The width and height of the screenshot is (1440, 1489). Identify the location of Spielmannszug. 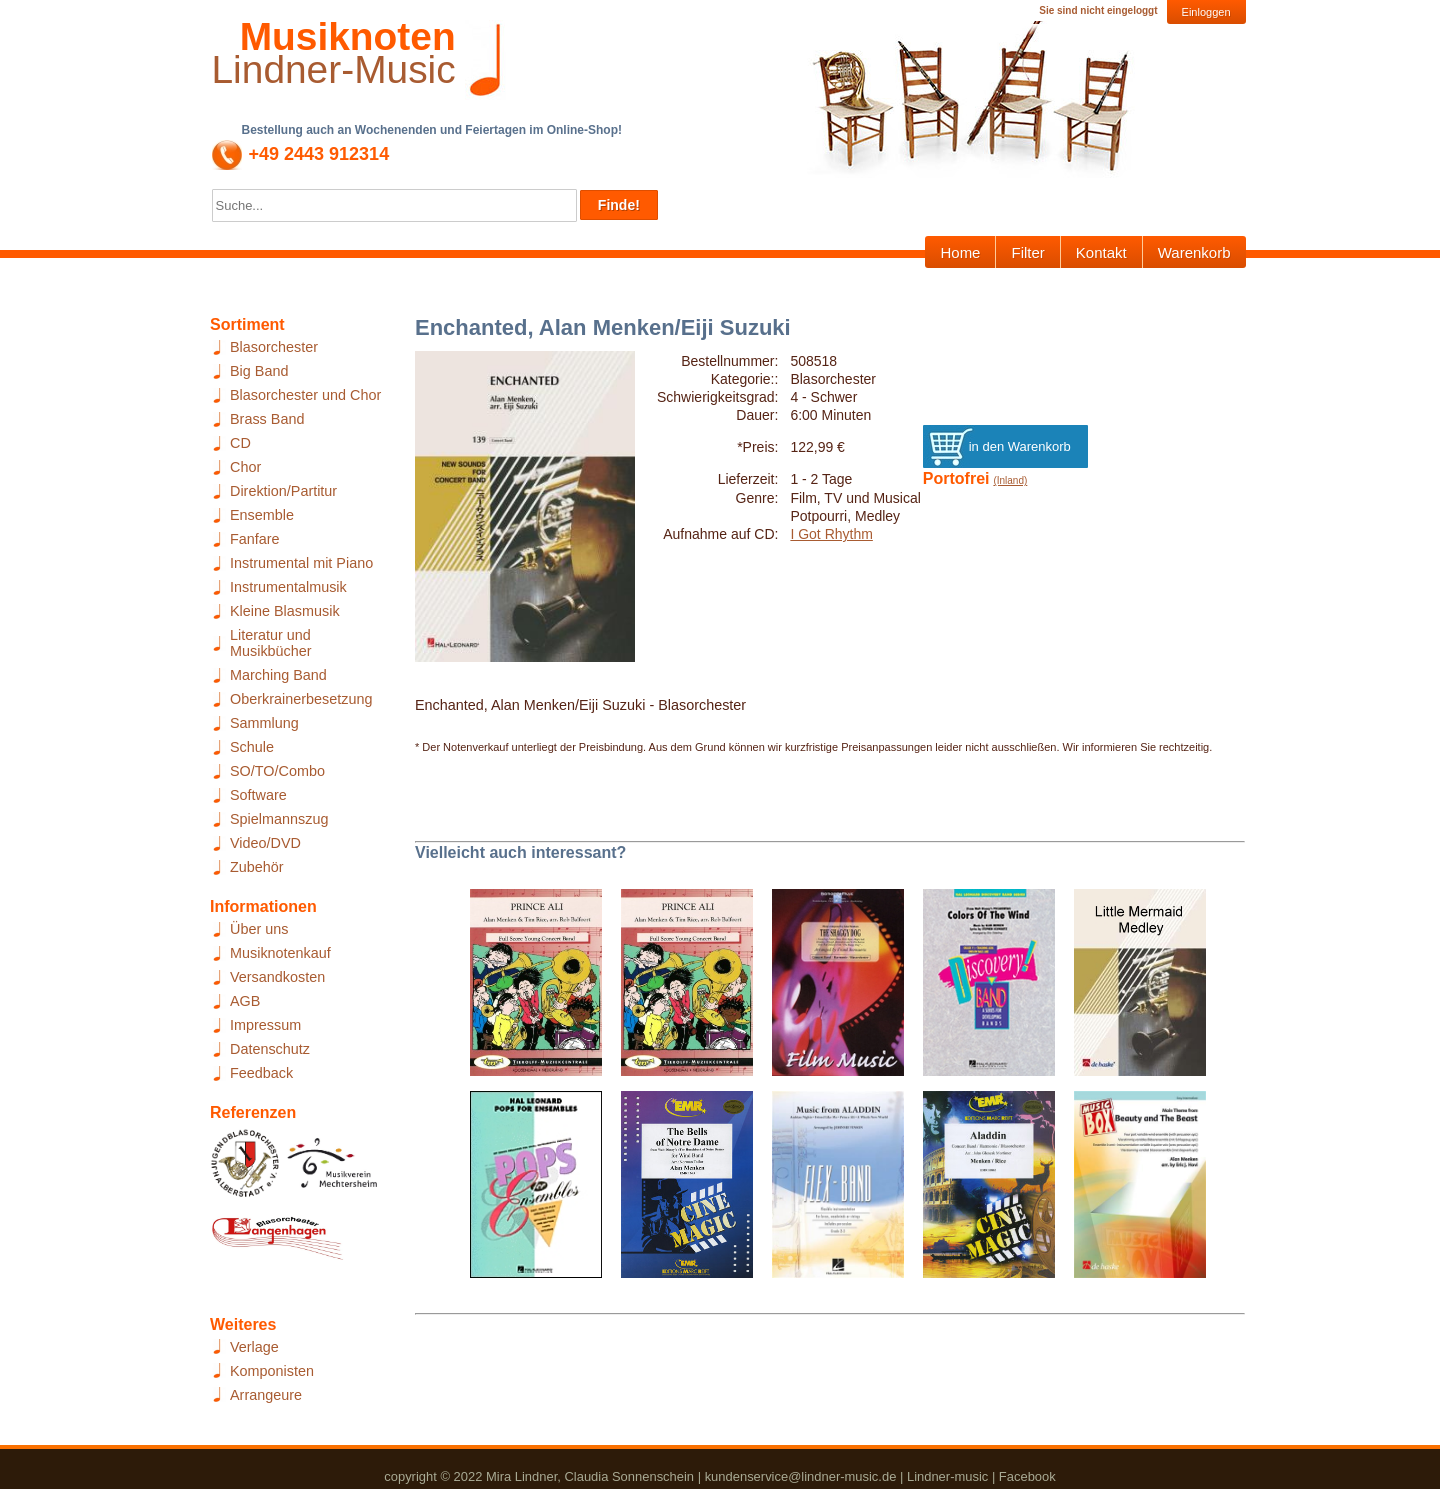
(279, 819).